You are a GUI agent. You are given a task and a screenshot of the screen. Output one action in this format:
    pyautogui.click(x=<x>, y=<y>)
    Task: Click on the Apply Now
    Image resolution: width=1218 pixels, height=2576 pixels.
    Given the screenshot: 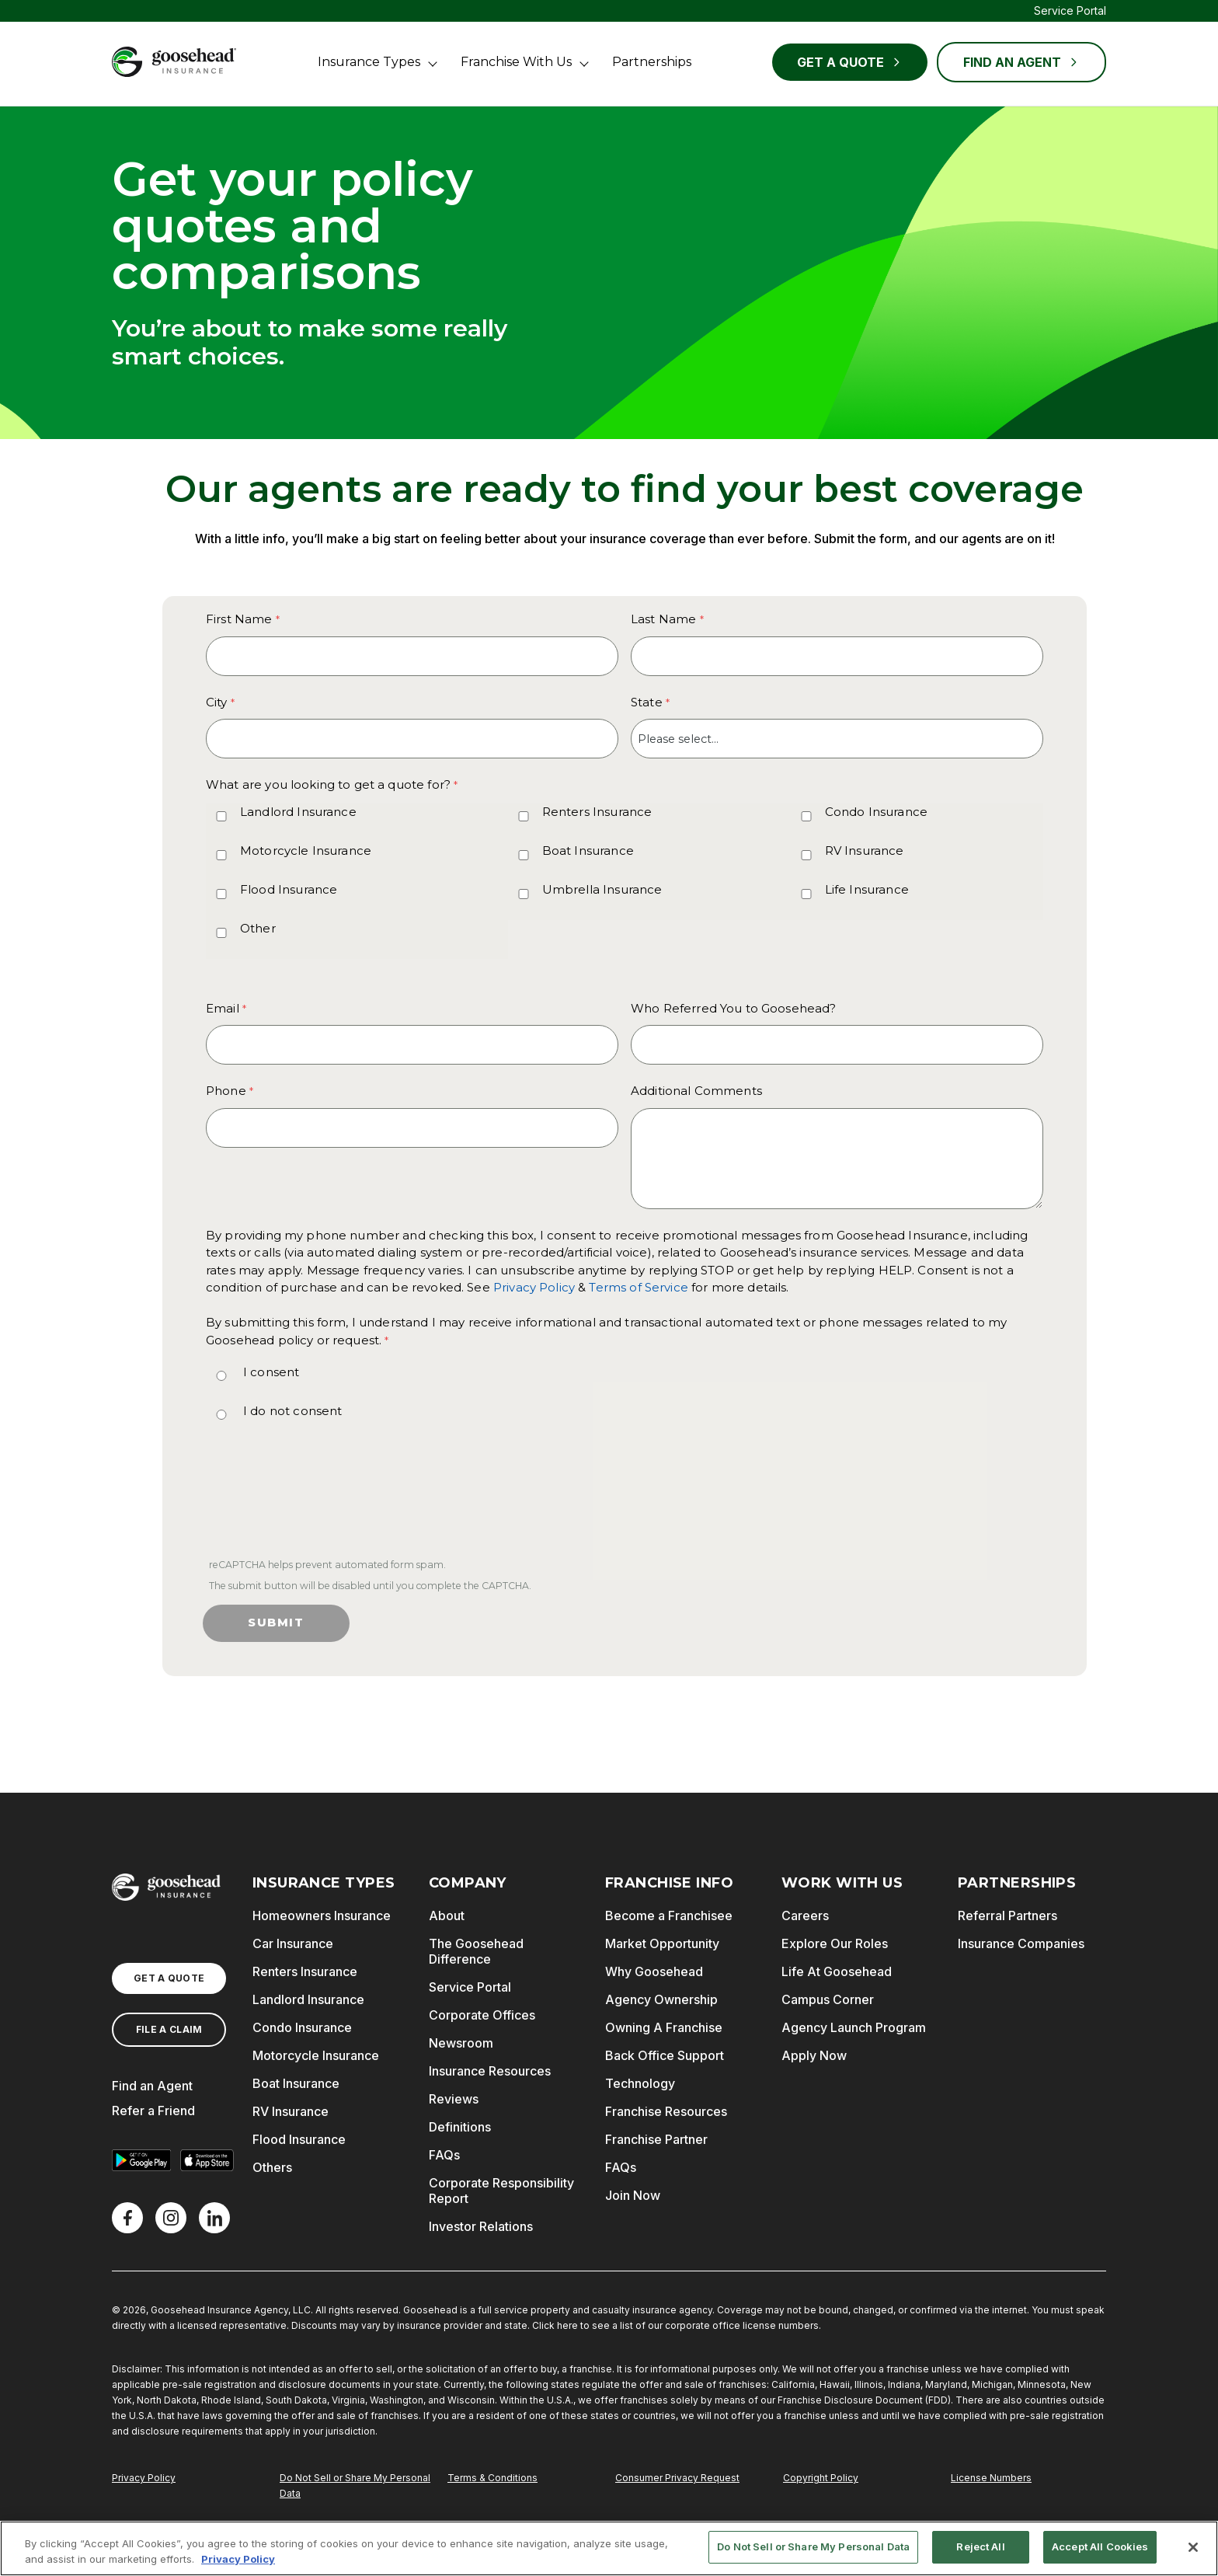 What is the action you would take?
    pyautogui.click(x=814, y=2055)
    